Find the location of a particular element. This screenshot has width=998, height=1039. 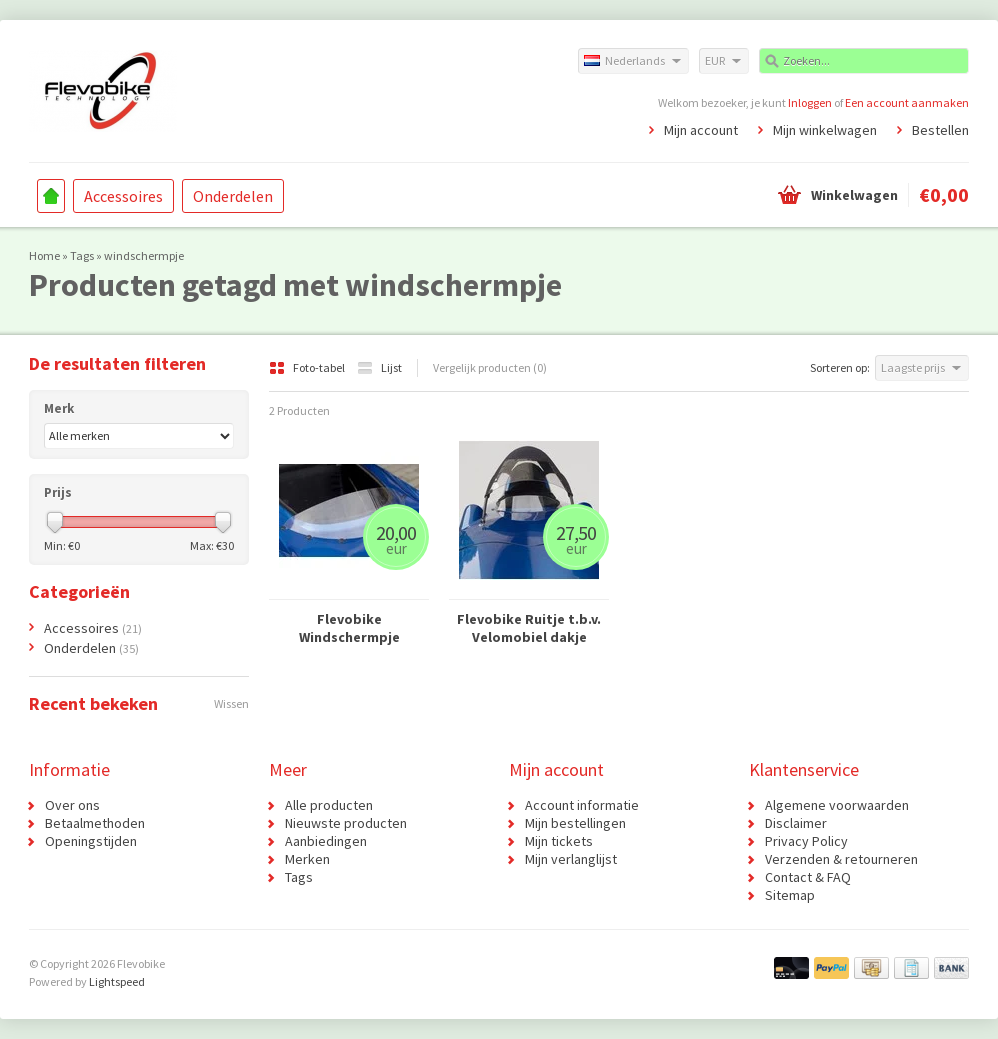

Verzenden & retourneren is located at coordinates (841, 859).